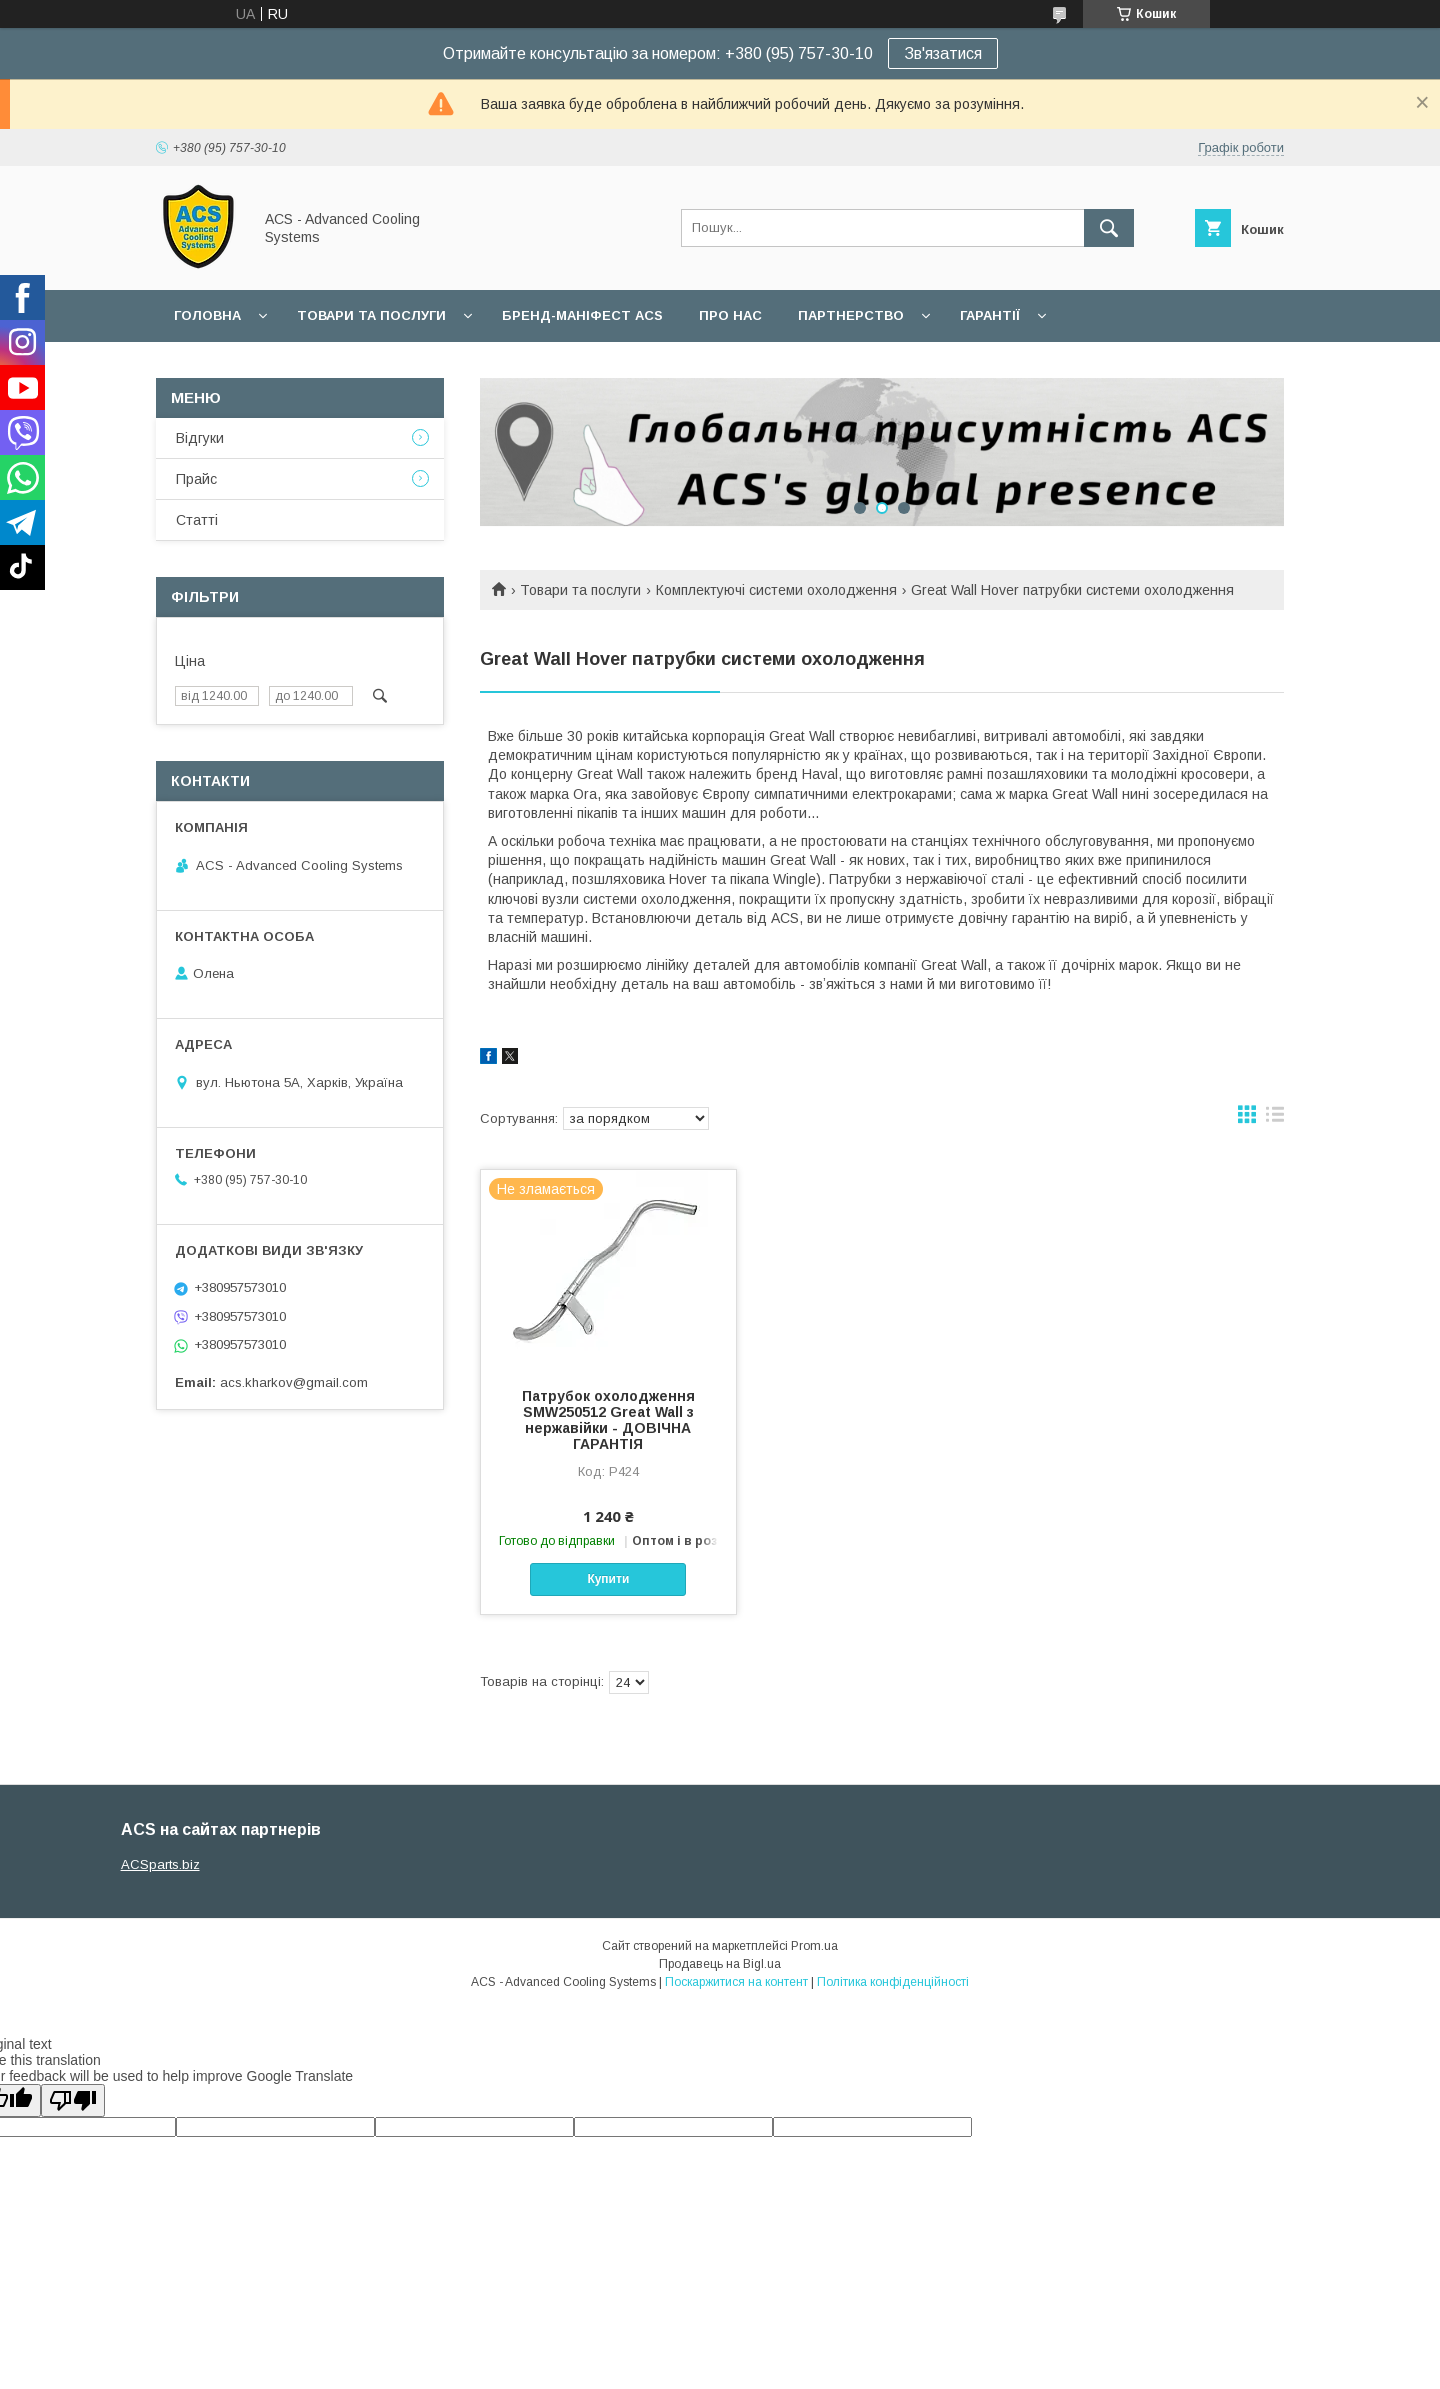 The width and height of the screenshot is (1440, 2389). I want to click on ACSparts.biz, so click(160, 1864).